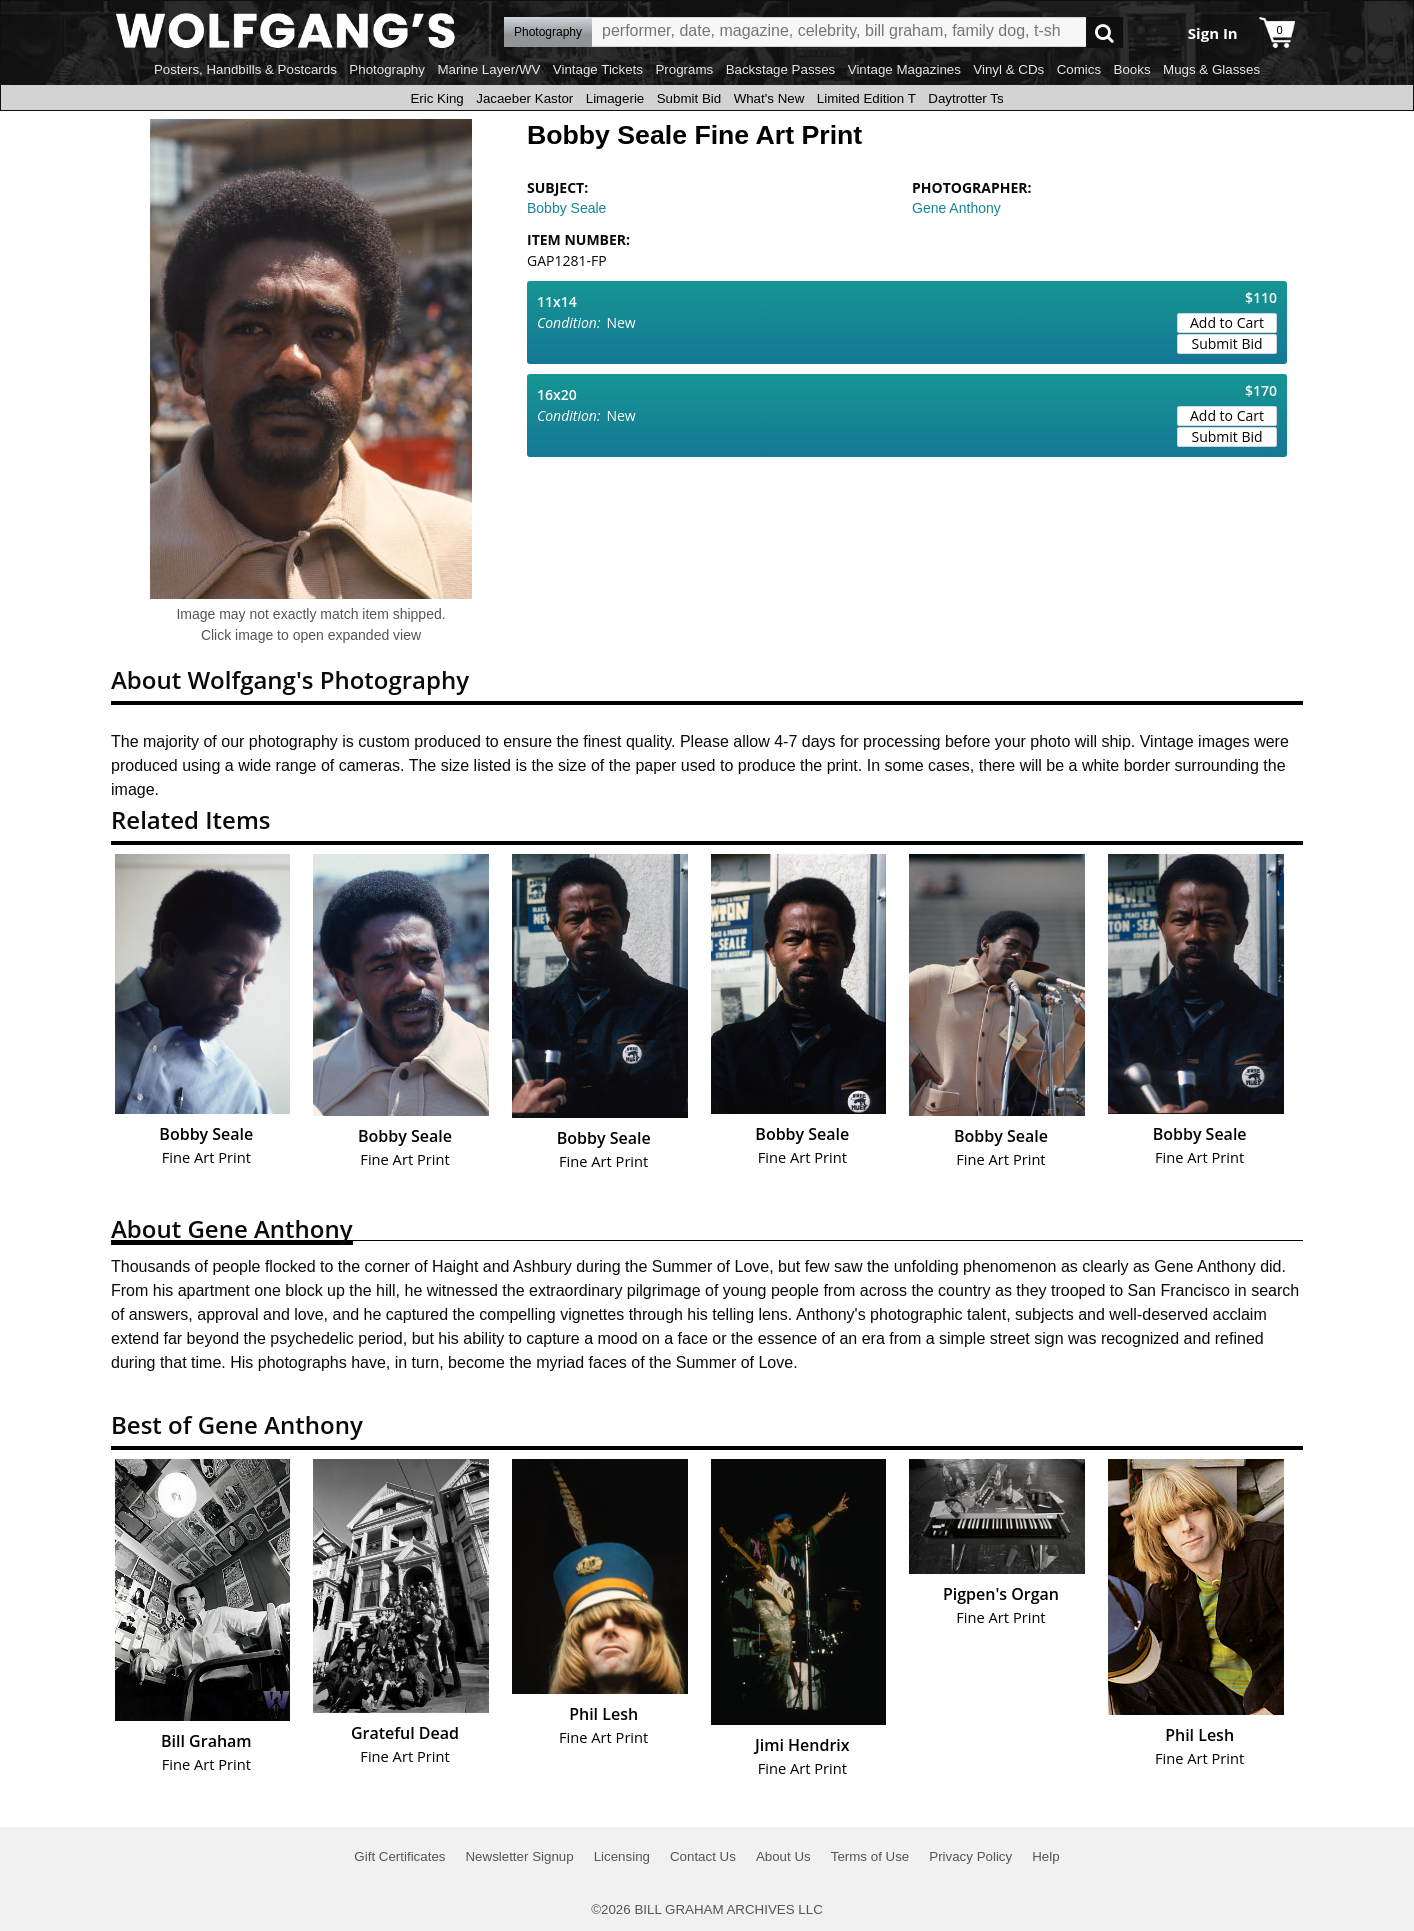 This screenshot has width=1414, height=1931. I want to click on Photography, so click(387, 69).